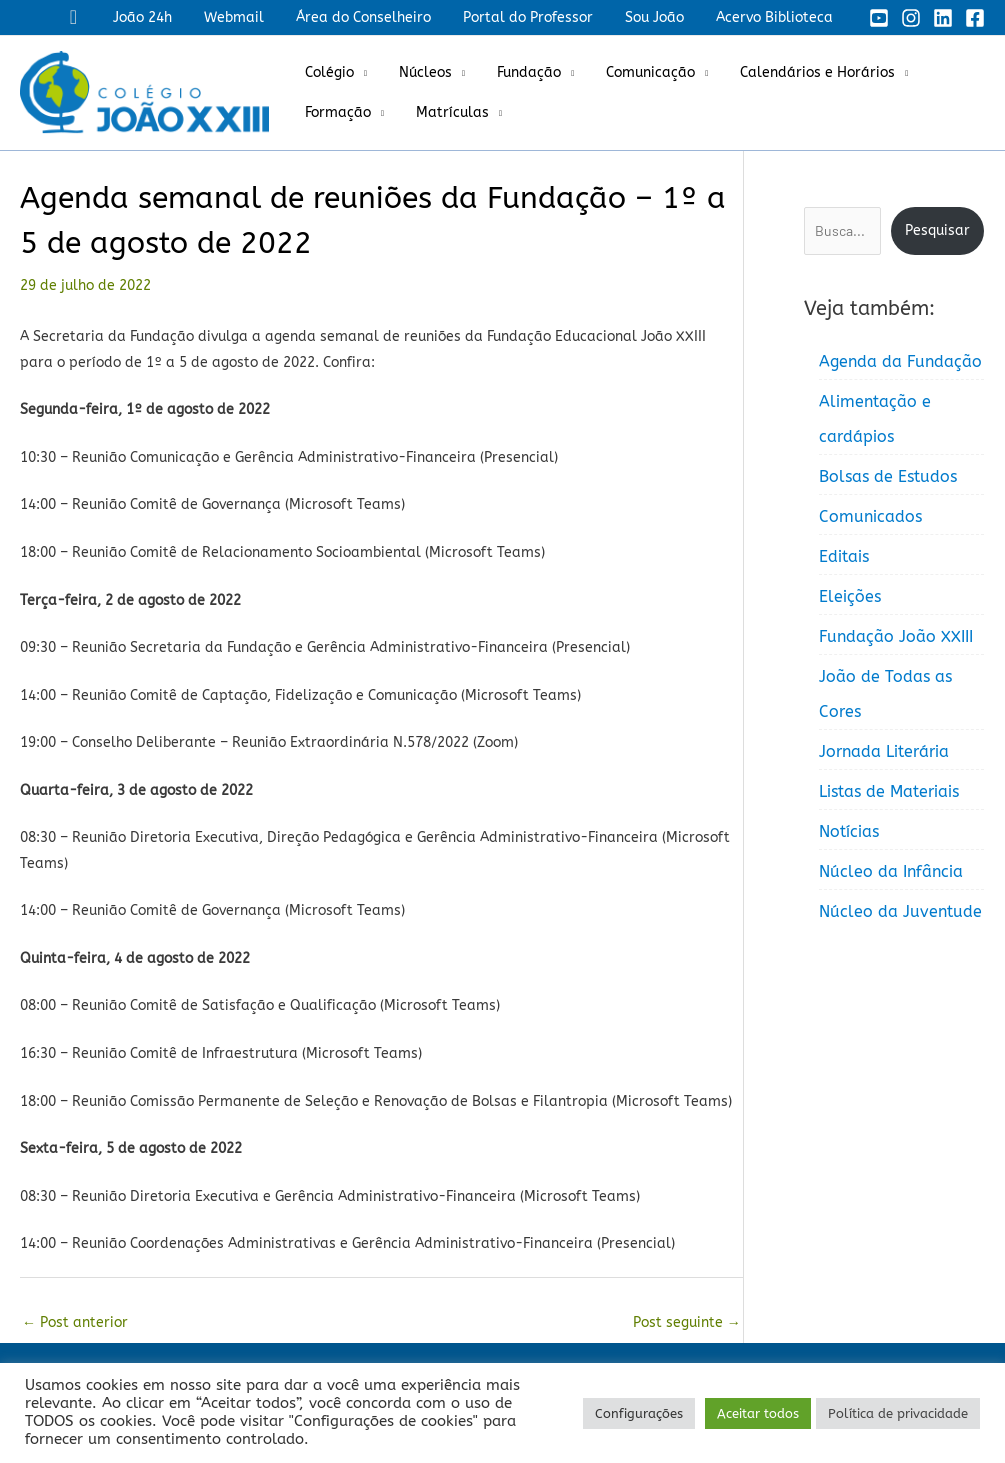  What do you see at coordinates (943, 18) in the screenshot?
I see `[Linkedin]` at bounding box center [943, 18].